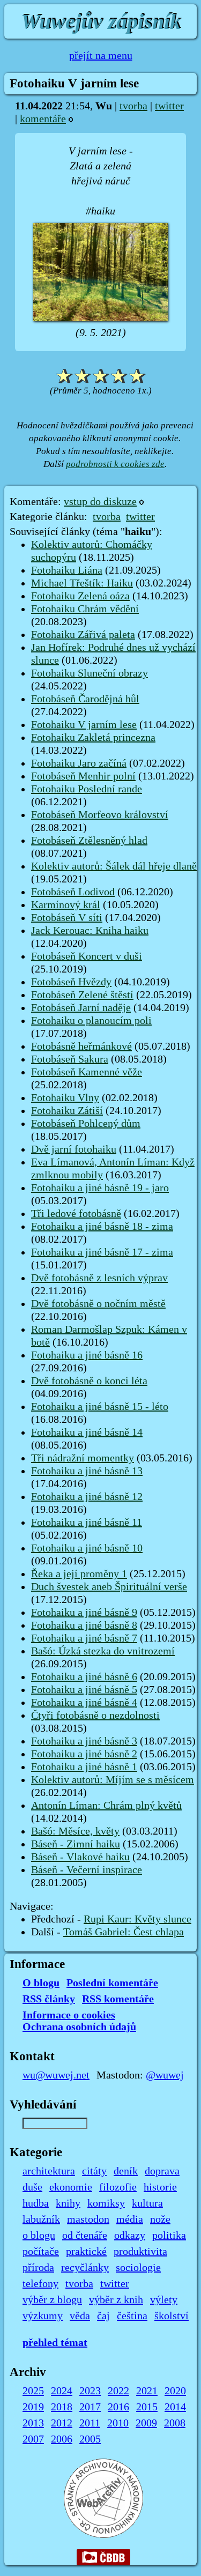  What do you see at coordinates (81, 1008) in the screenshot?
I see `Fotobáseň Jarní naděje` at bounding box center [81, 1008].